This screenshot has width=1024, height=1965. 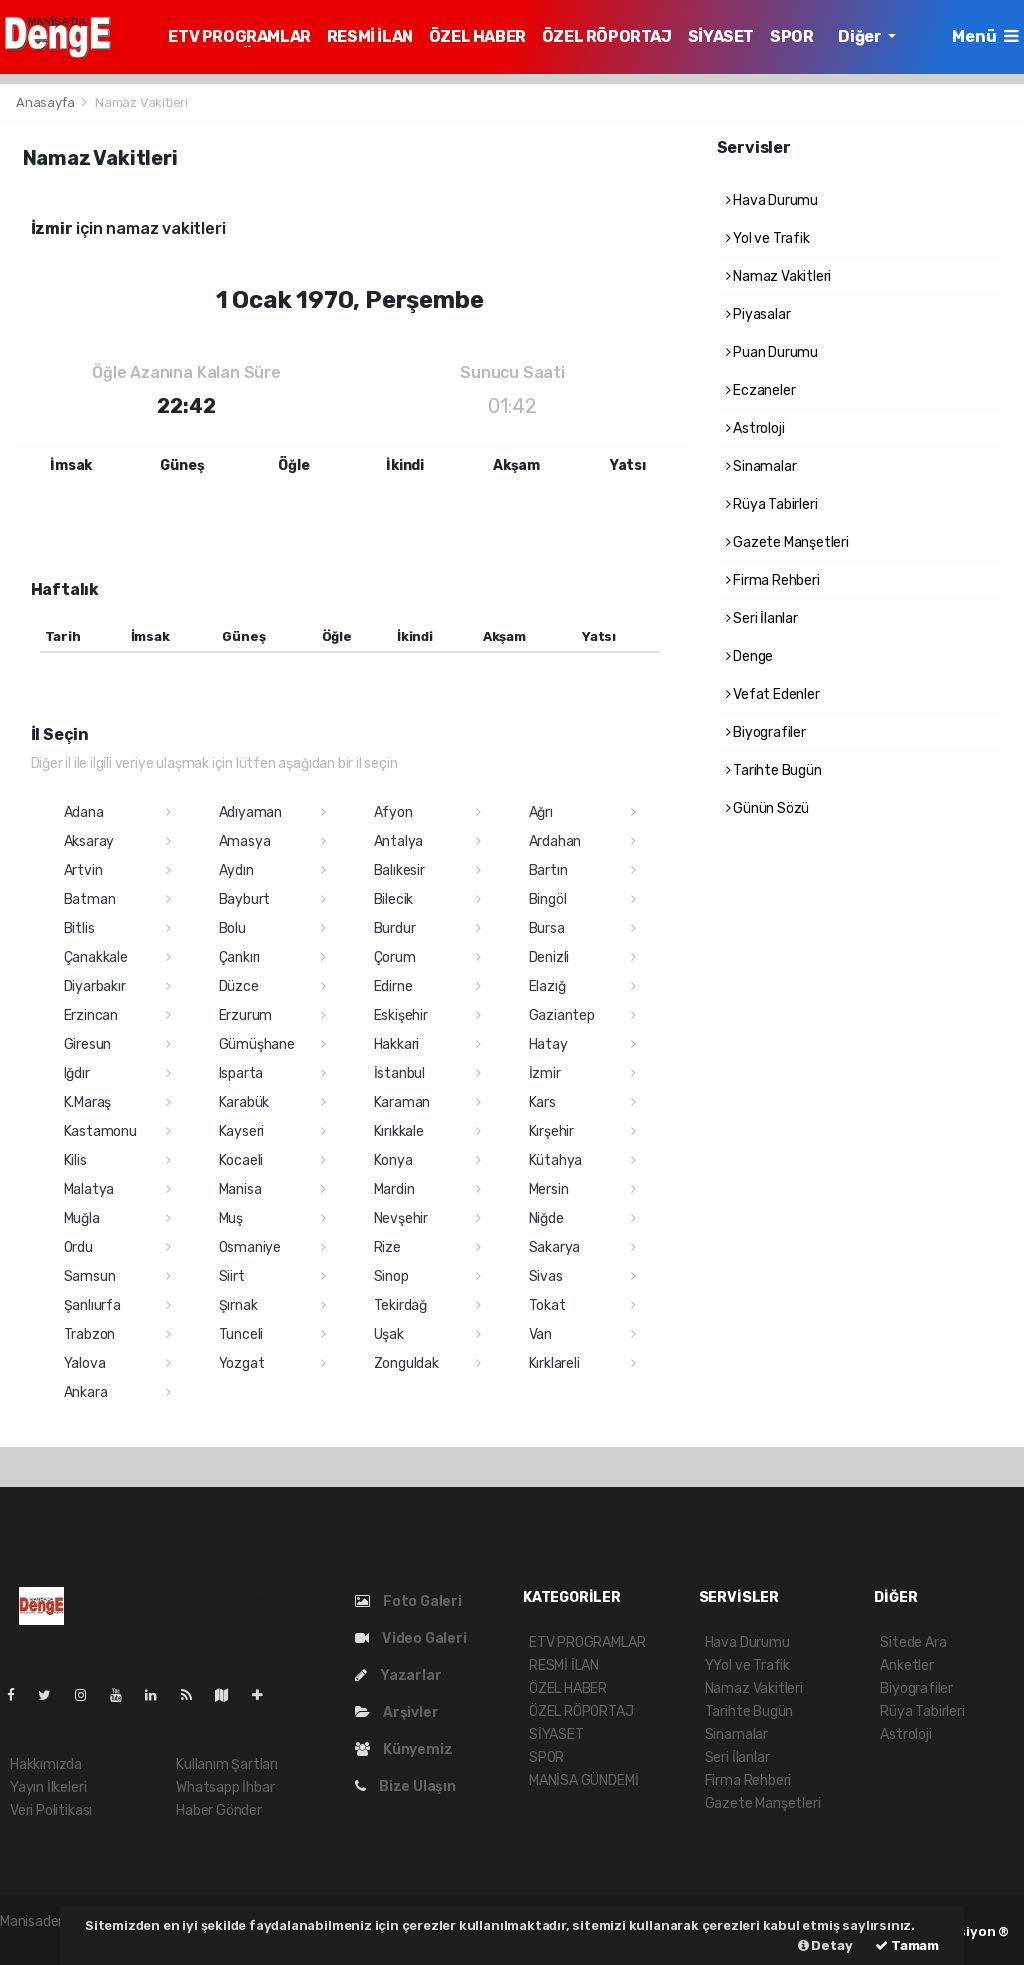 What do you see at coordinates (755, 428) in the screenshot?
I see `Astroloji` at bounding box center [755, 428].